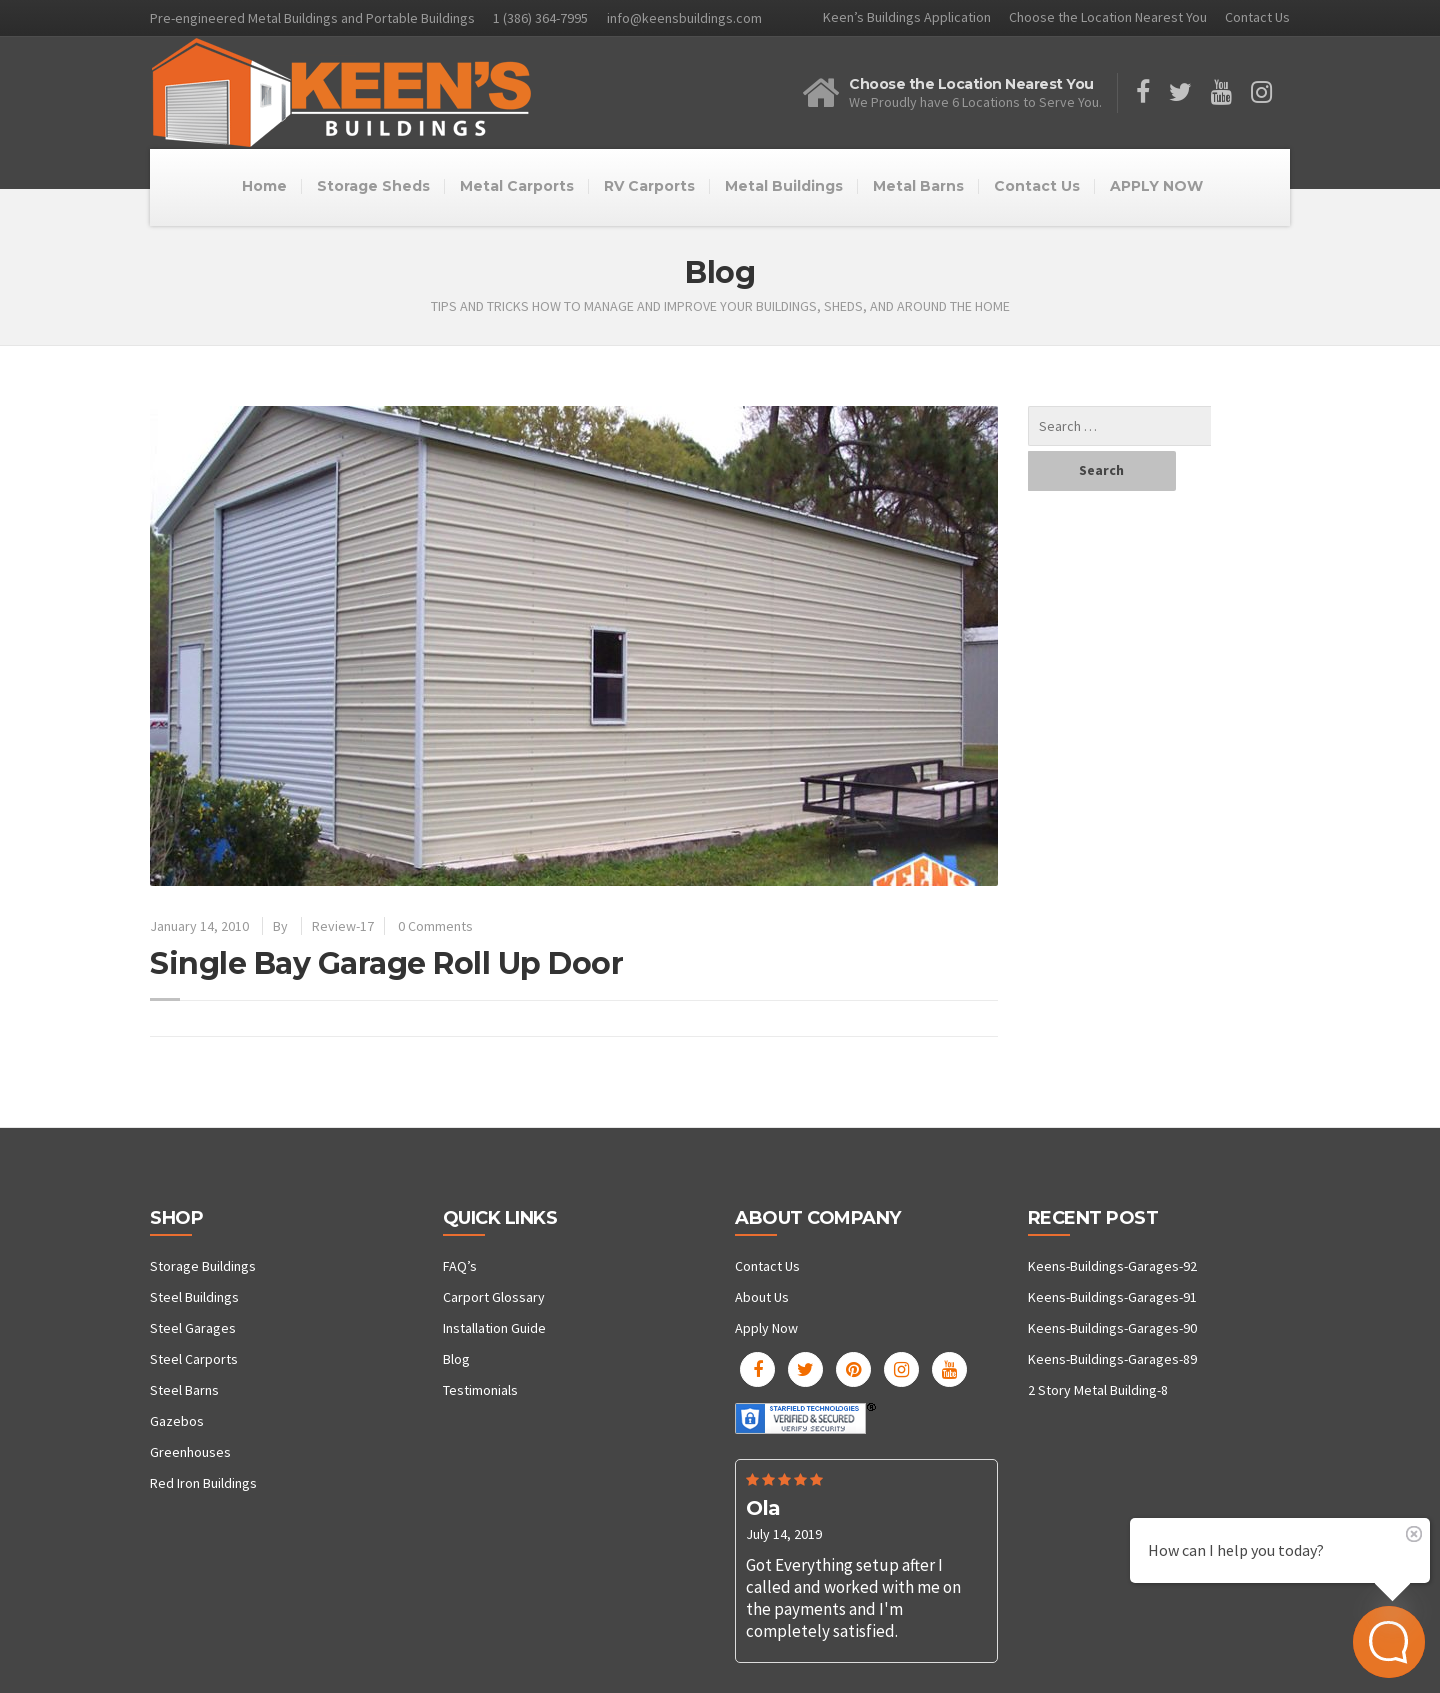  I want to click on Review-17, so click(343, 926).